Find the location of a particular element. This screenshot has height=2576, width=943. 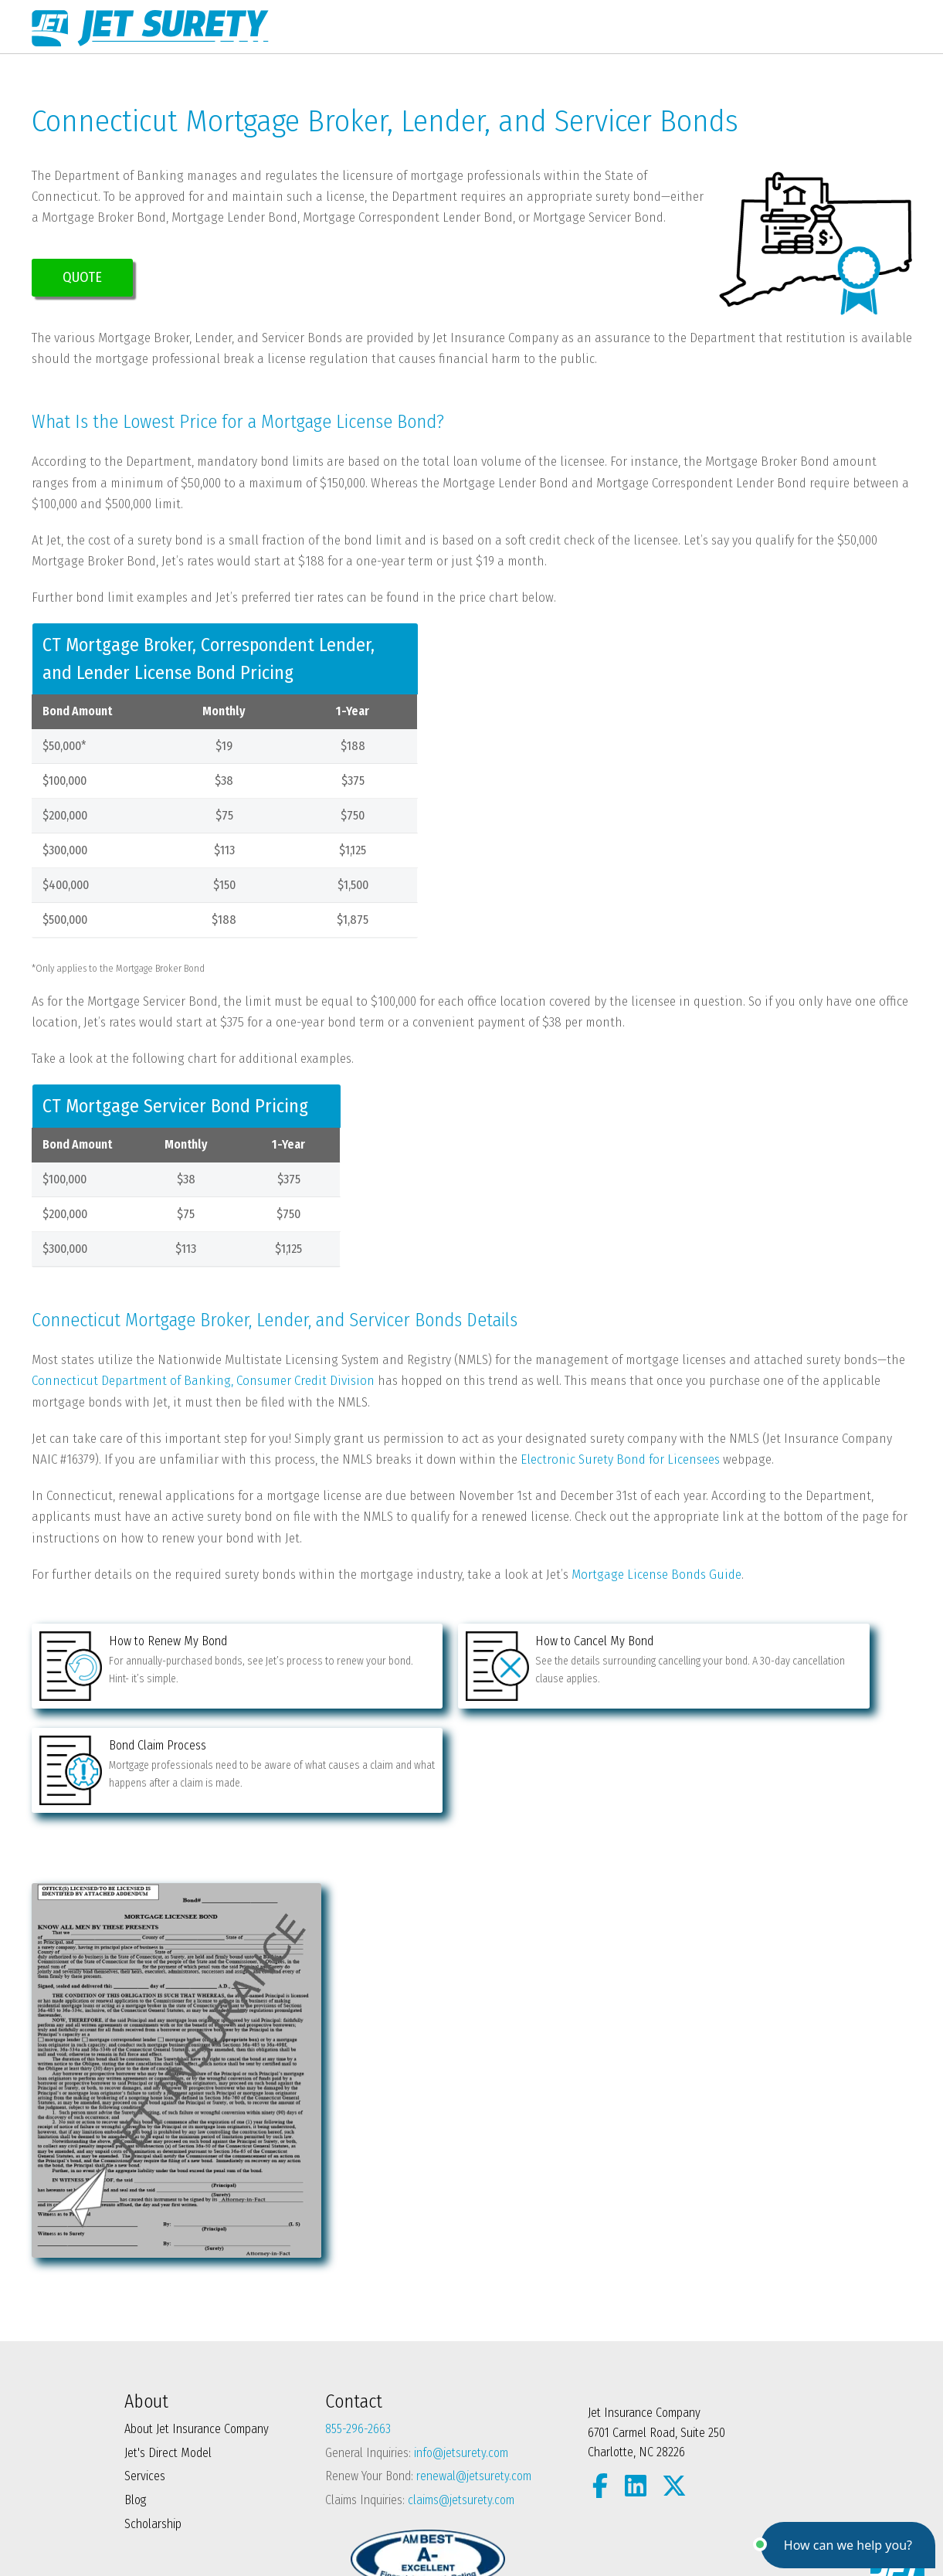

About Jet Insurance Company is located at coordinates (196, 2329).